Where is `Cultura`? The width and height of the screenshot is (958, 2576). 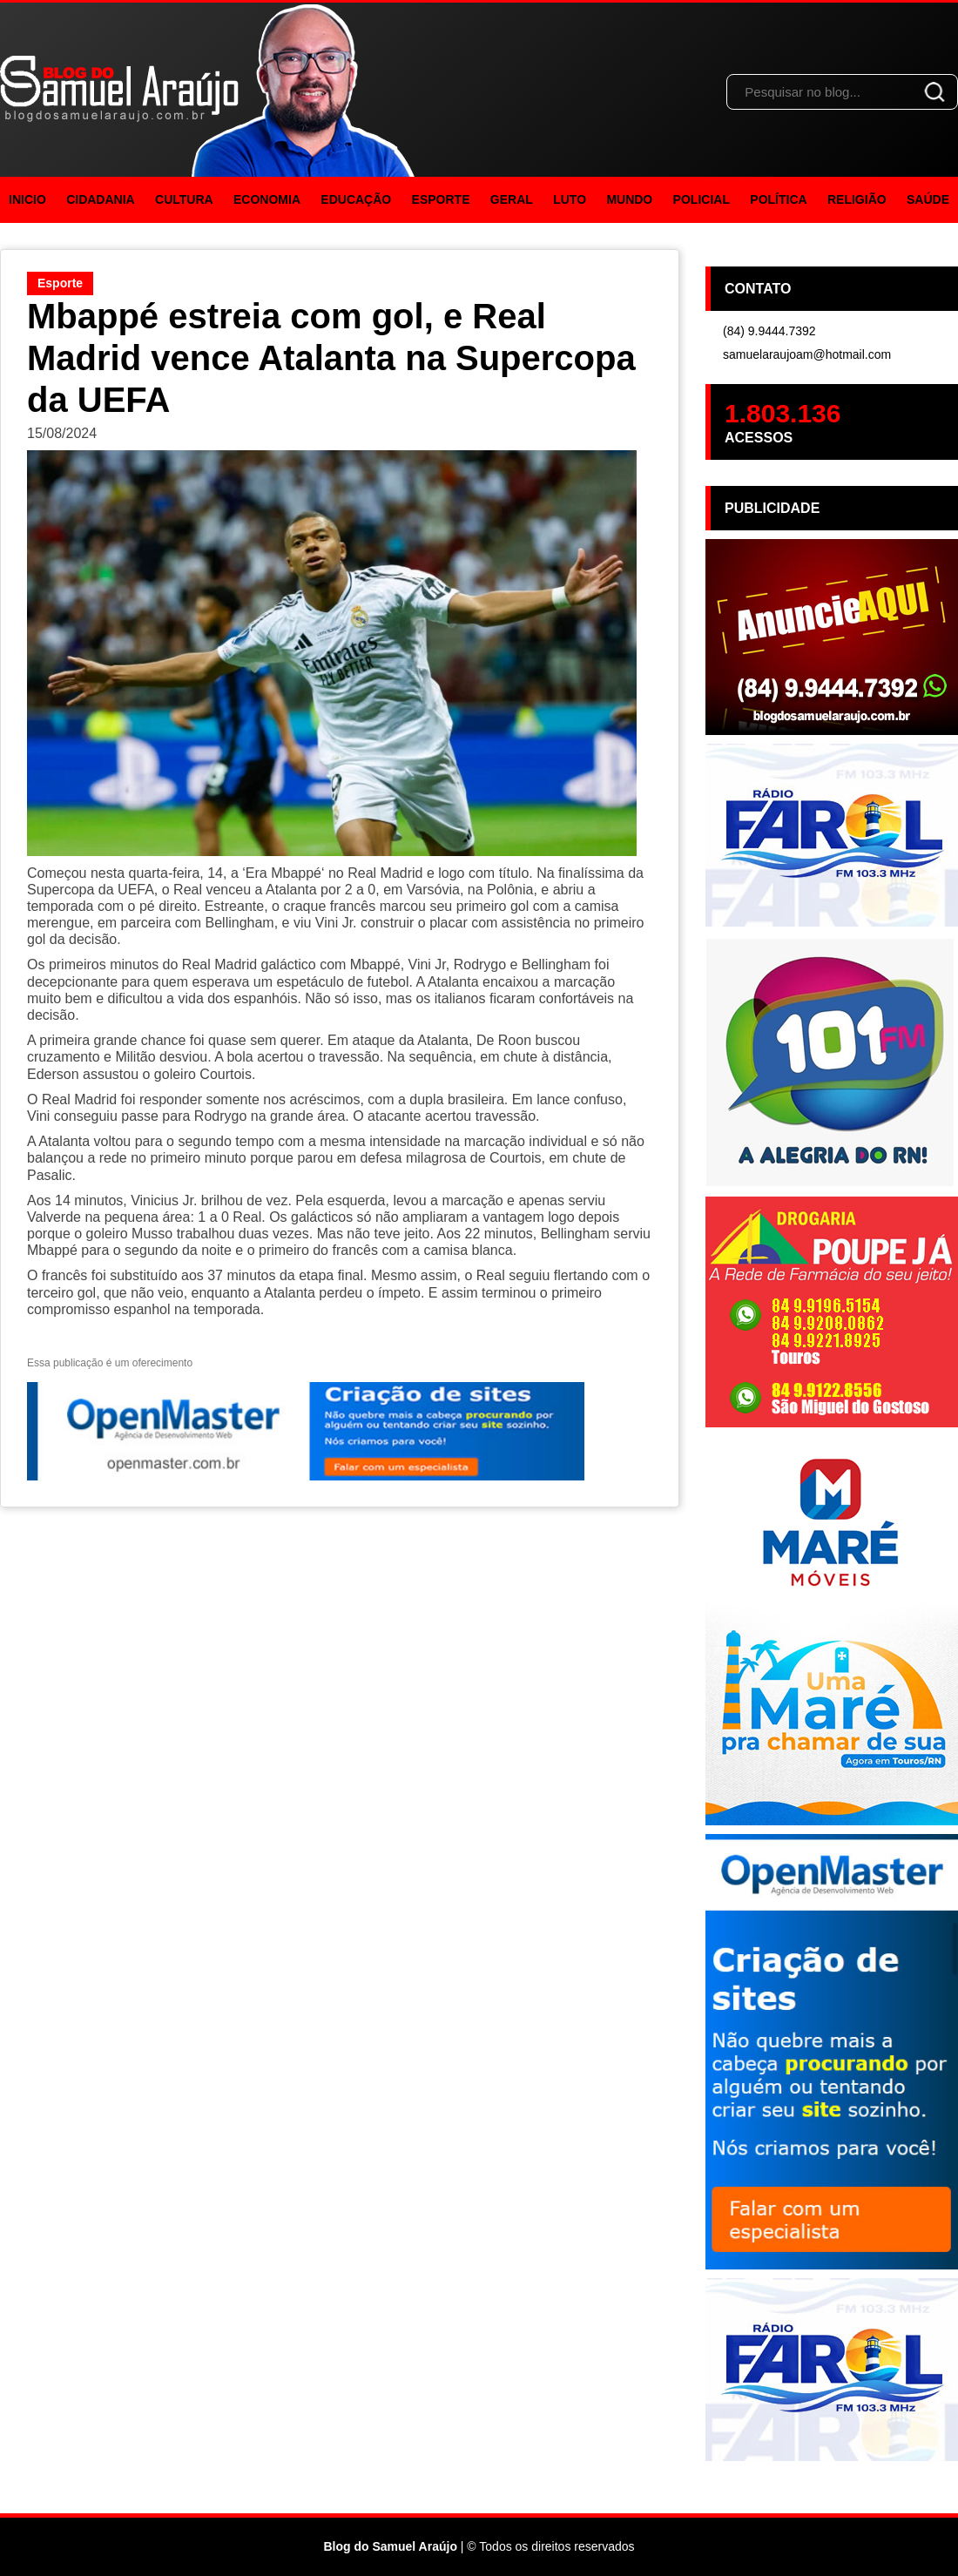 Cultura is located at coordinates (184, 199).